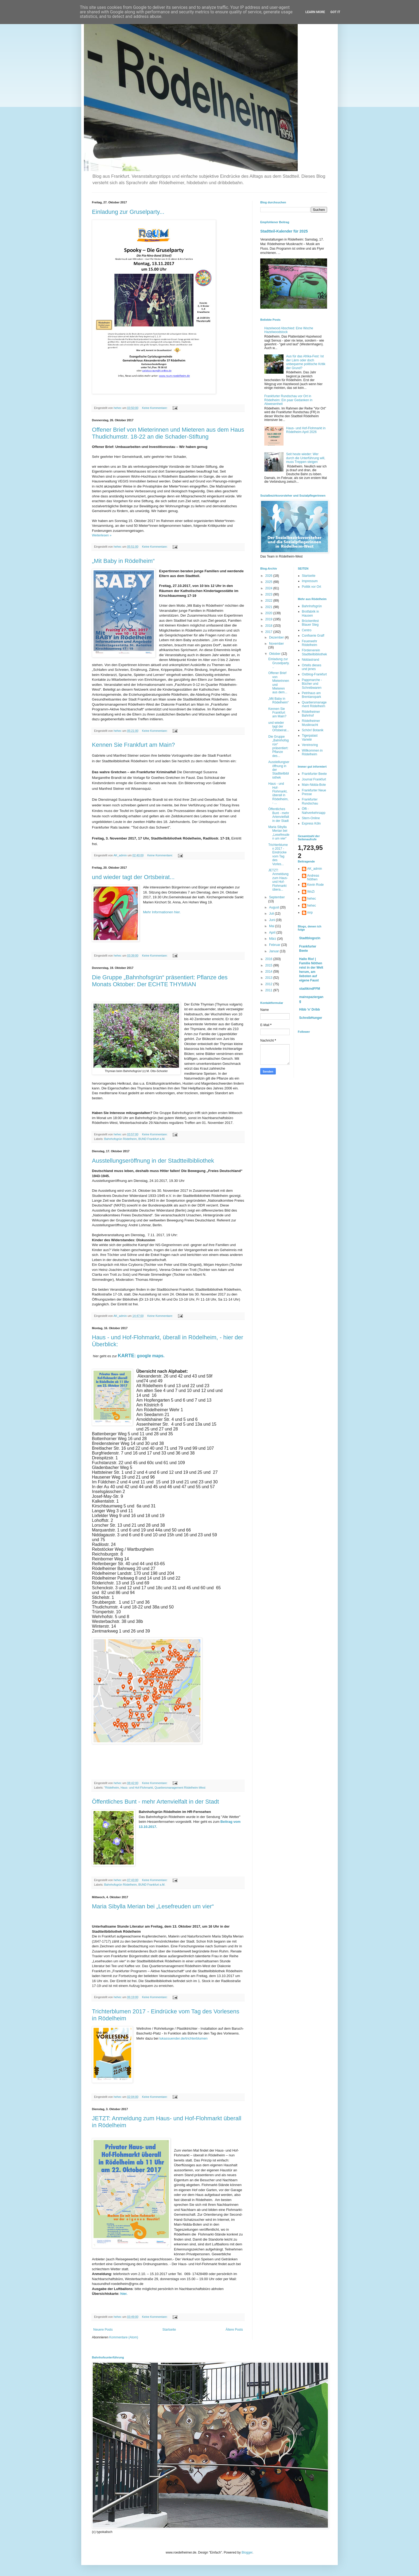  Describe the element at coordinates (128, 211) in the screenshot. I see `Einladung zur Gruselparty...` at that location.